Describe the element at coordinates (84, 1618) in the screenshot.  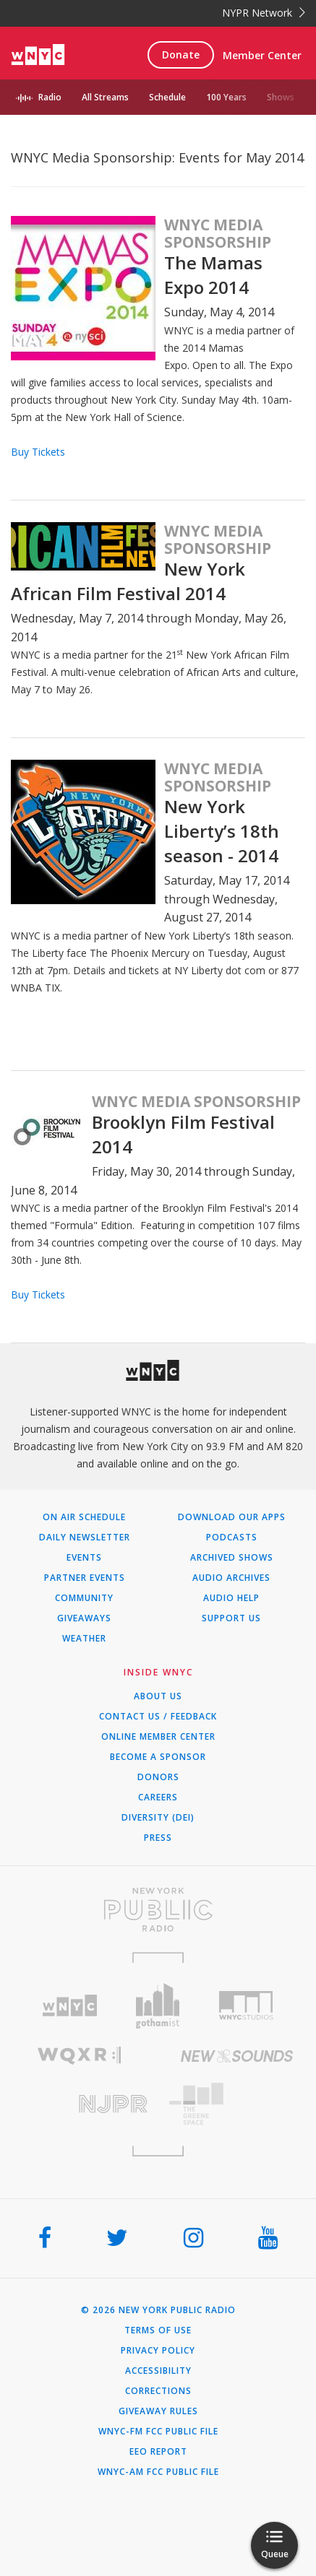
I see `Giveaways` at that location.